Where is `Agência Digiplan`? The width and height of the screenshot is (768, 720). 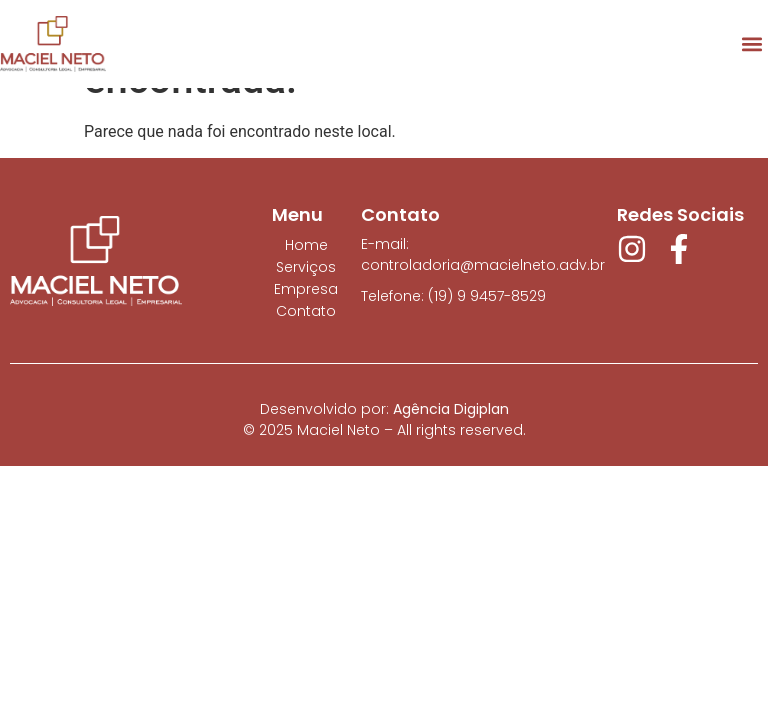
Agência Digiplan is located at coordinates (451, 409).